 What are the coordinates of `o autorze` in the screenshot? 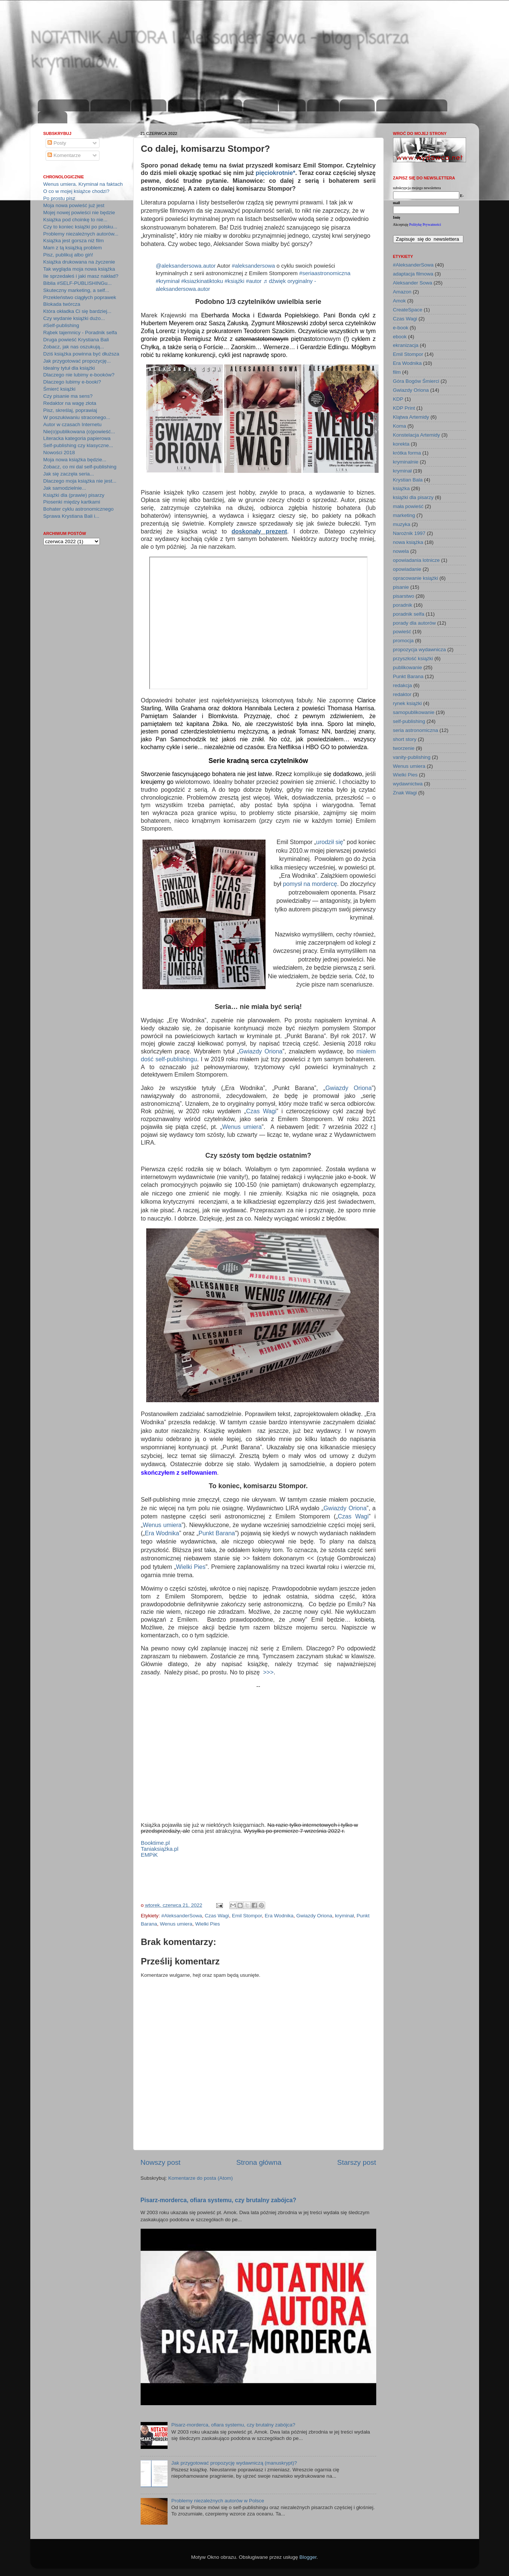 It's located at (148, 105).